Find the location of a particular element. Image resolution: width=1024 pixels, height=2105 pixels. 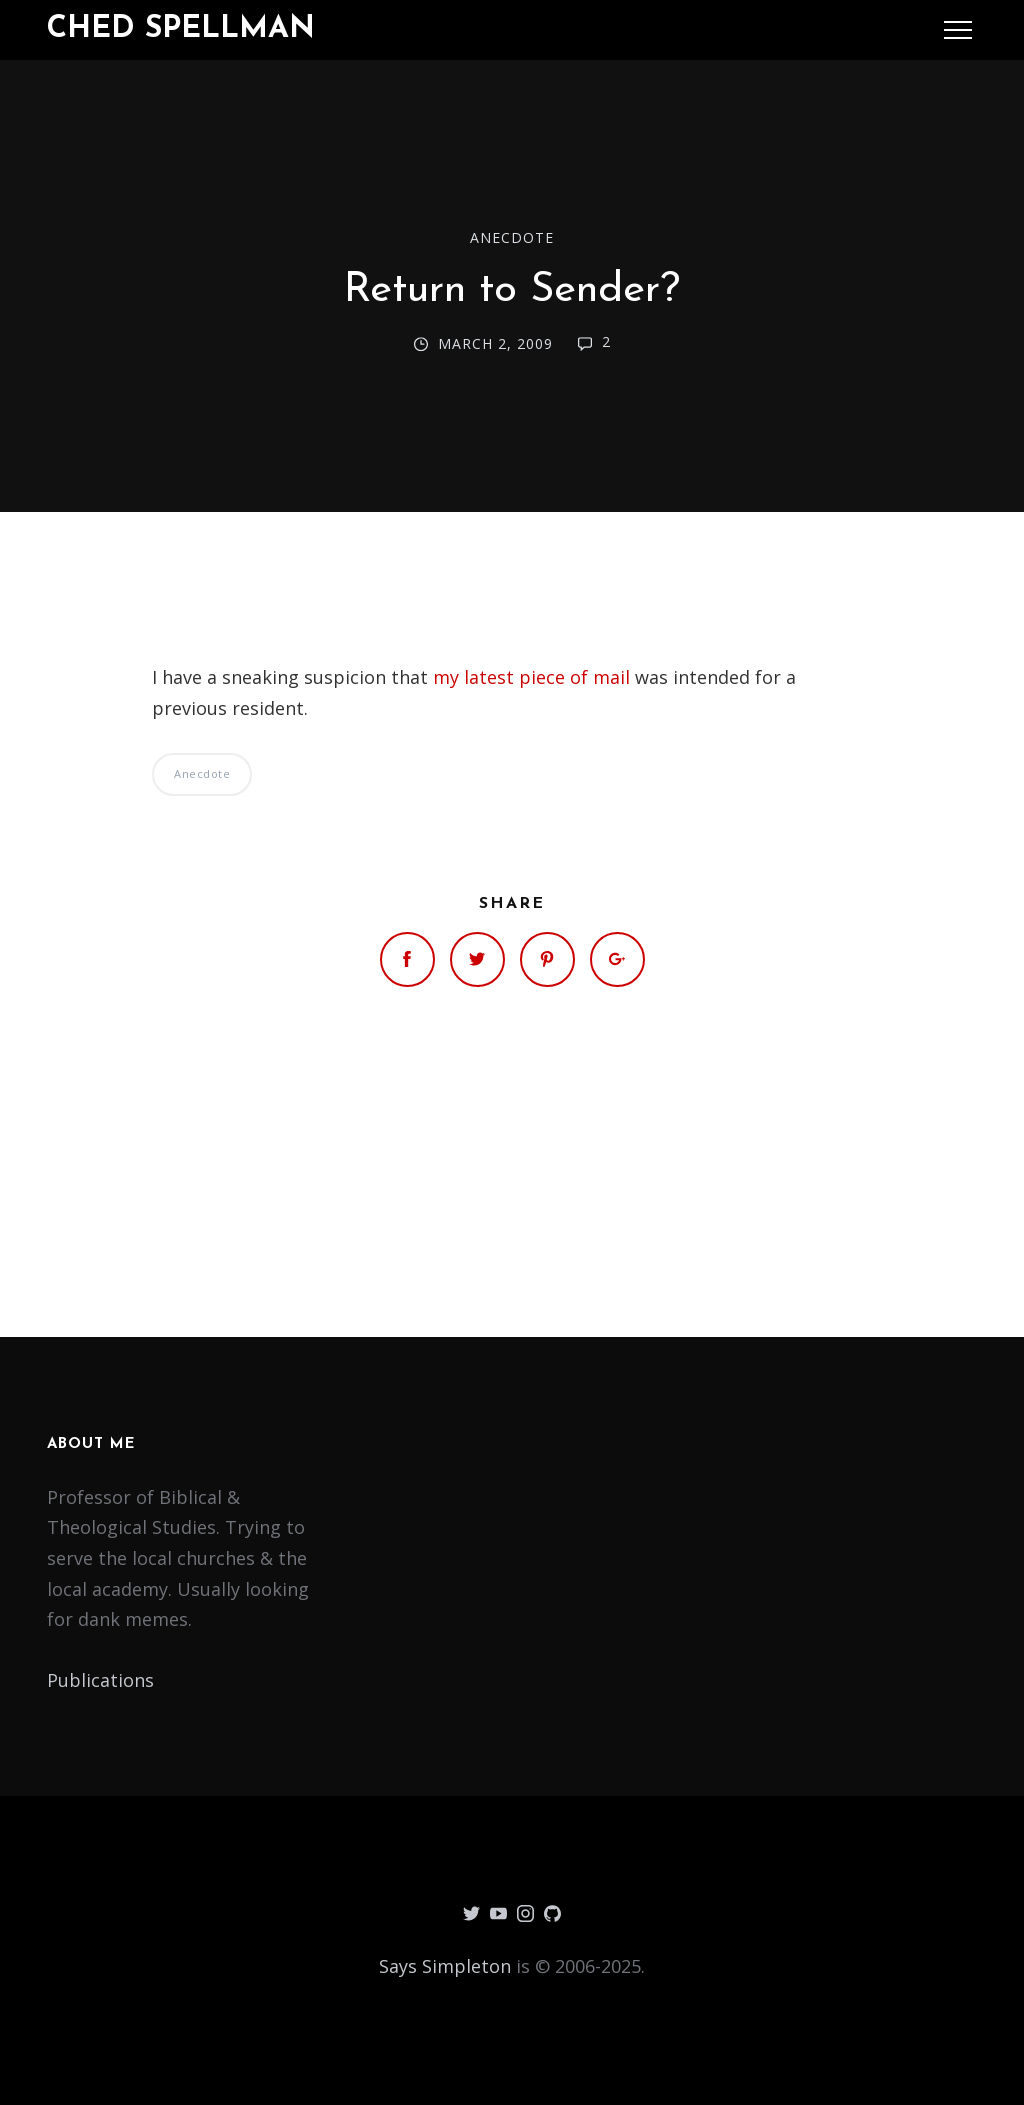

Says Simpleton is located at coordinates (445, 1966).